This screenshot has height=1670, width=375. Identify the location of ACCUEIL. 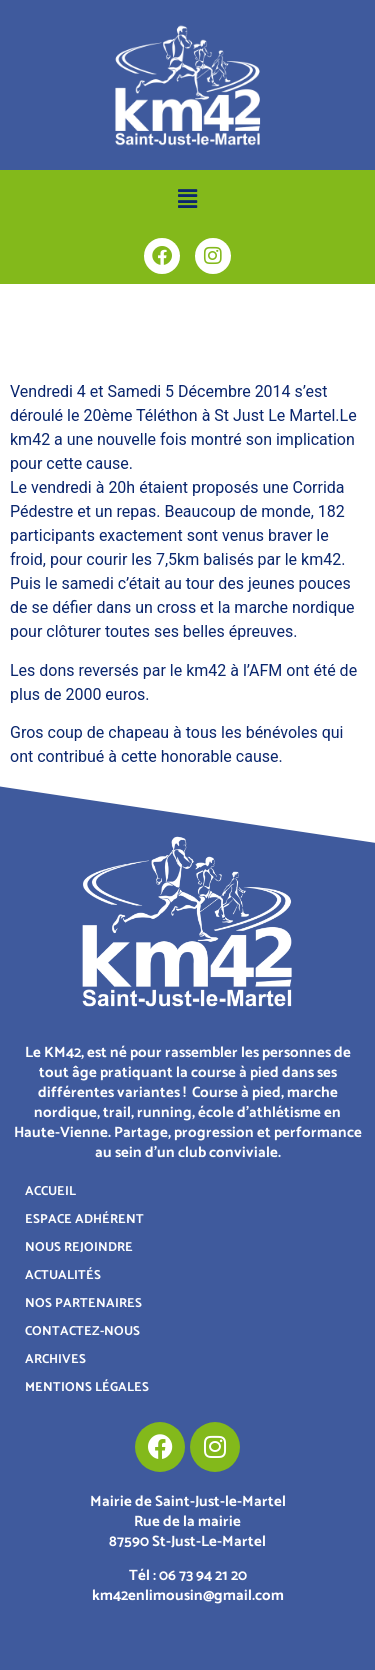
(50, 1191).